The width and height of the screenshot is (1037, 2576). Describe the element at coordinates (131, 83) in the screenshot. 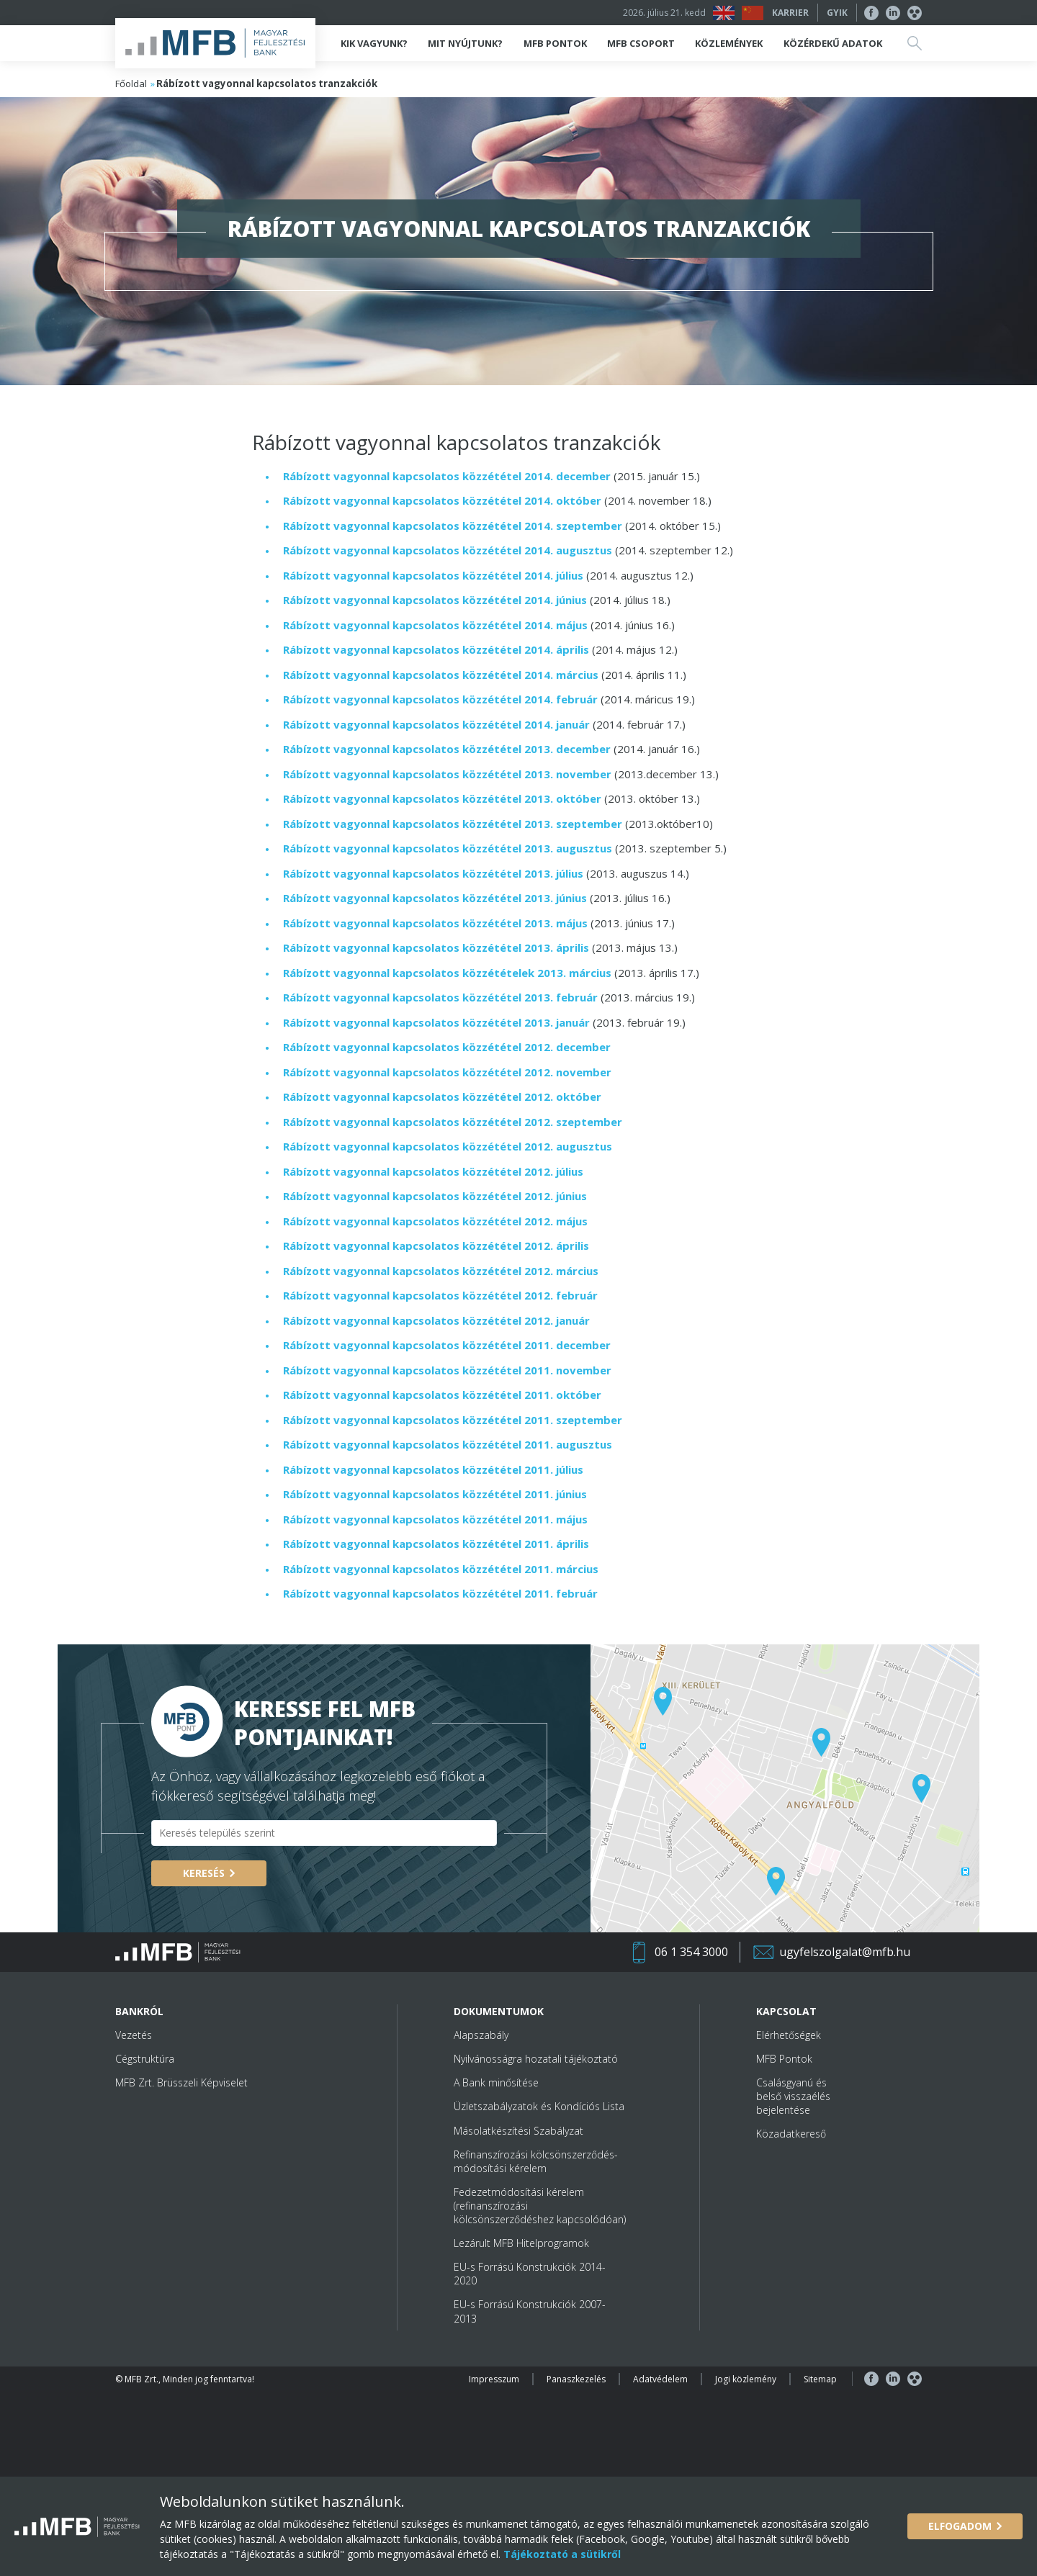

I see `Főoldal` at that location.